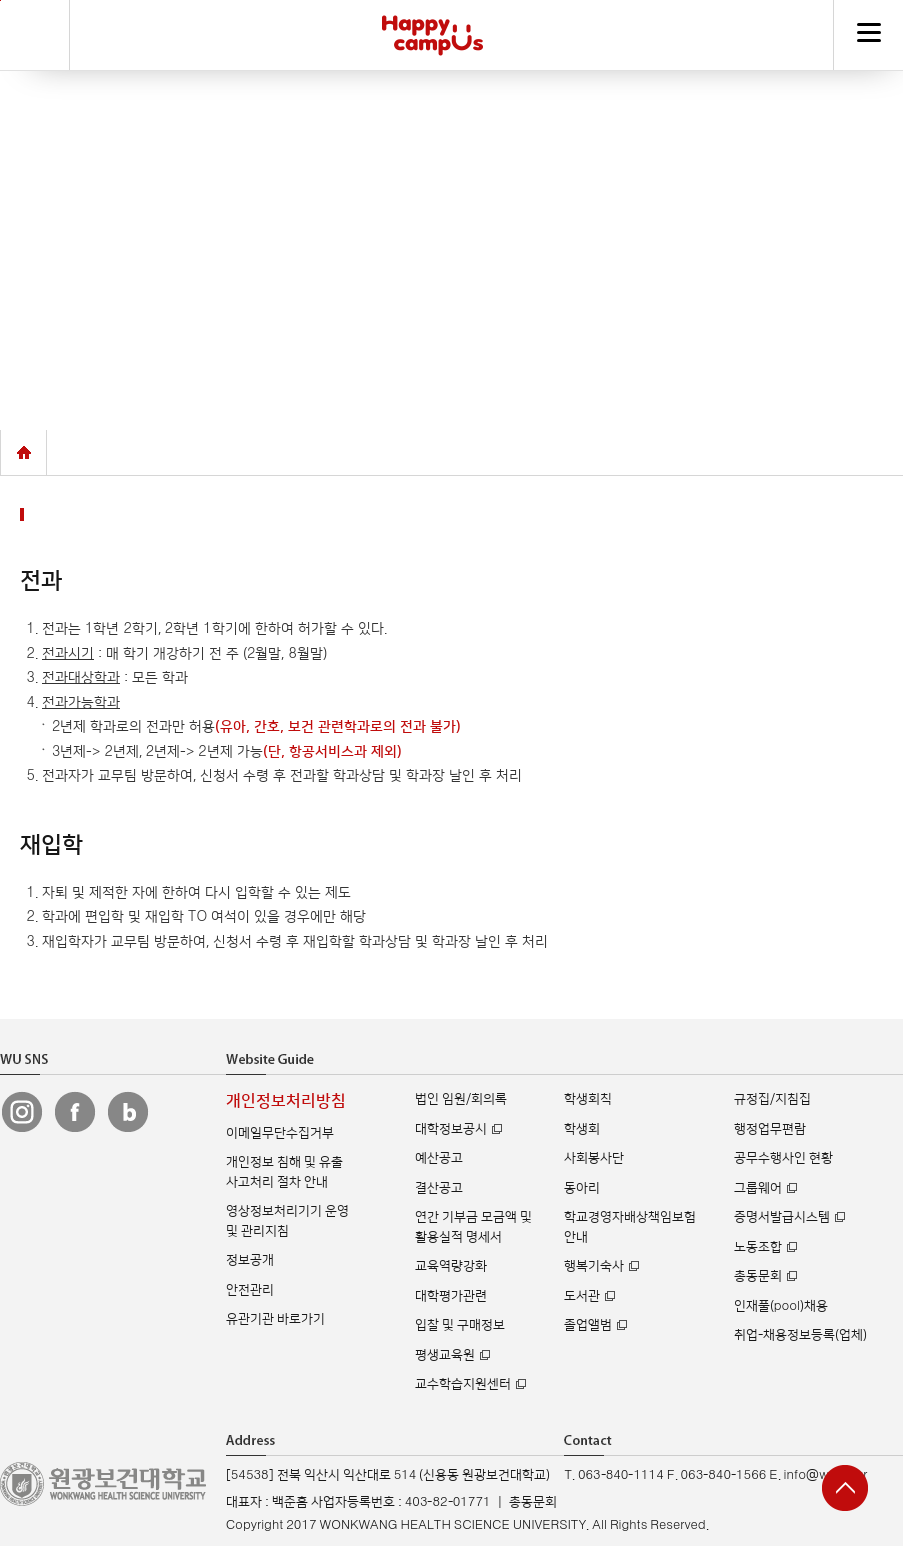 This screenshot has height=1546, width=903. I want to click on 원광보건대 페이스북 바로가기, so click(75, 1112).